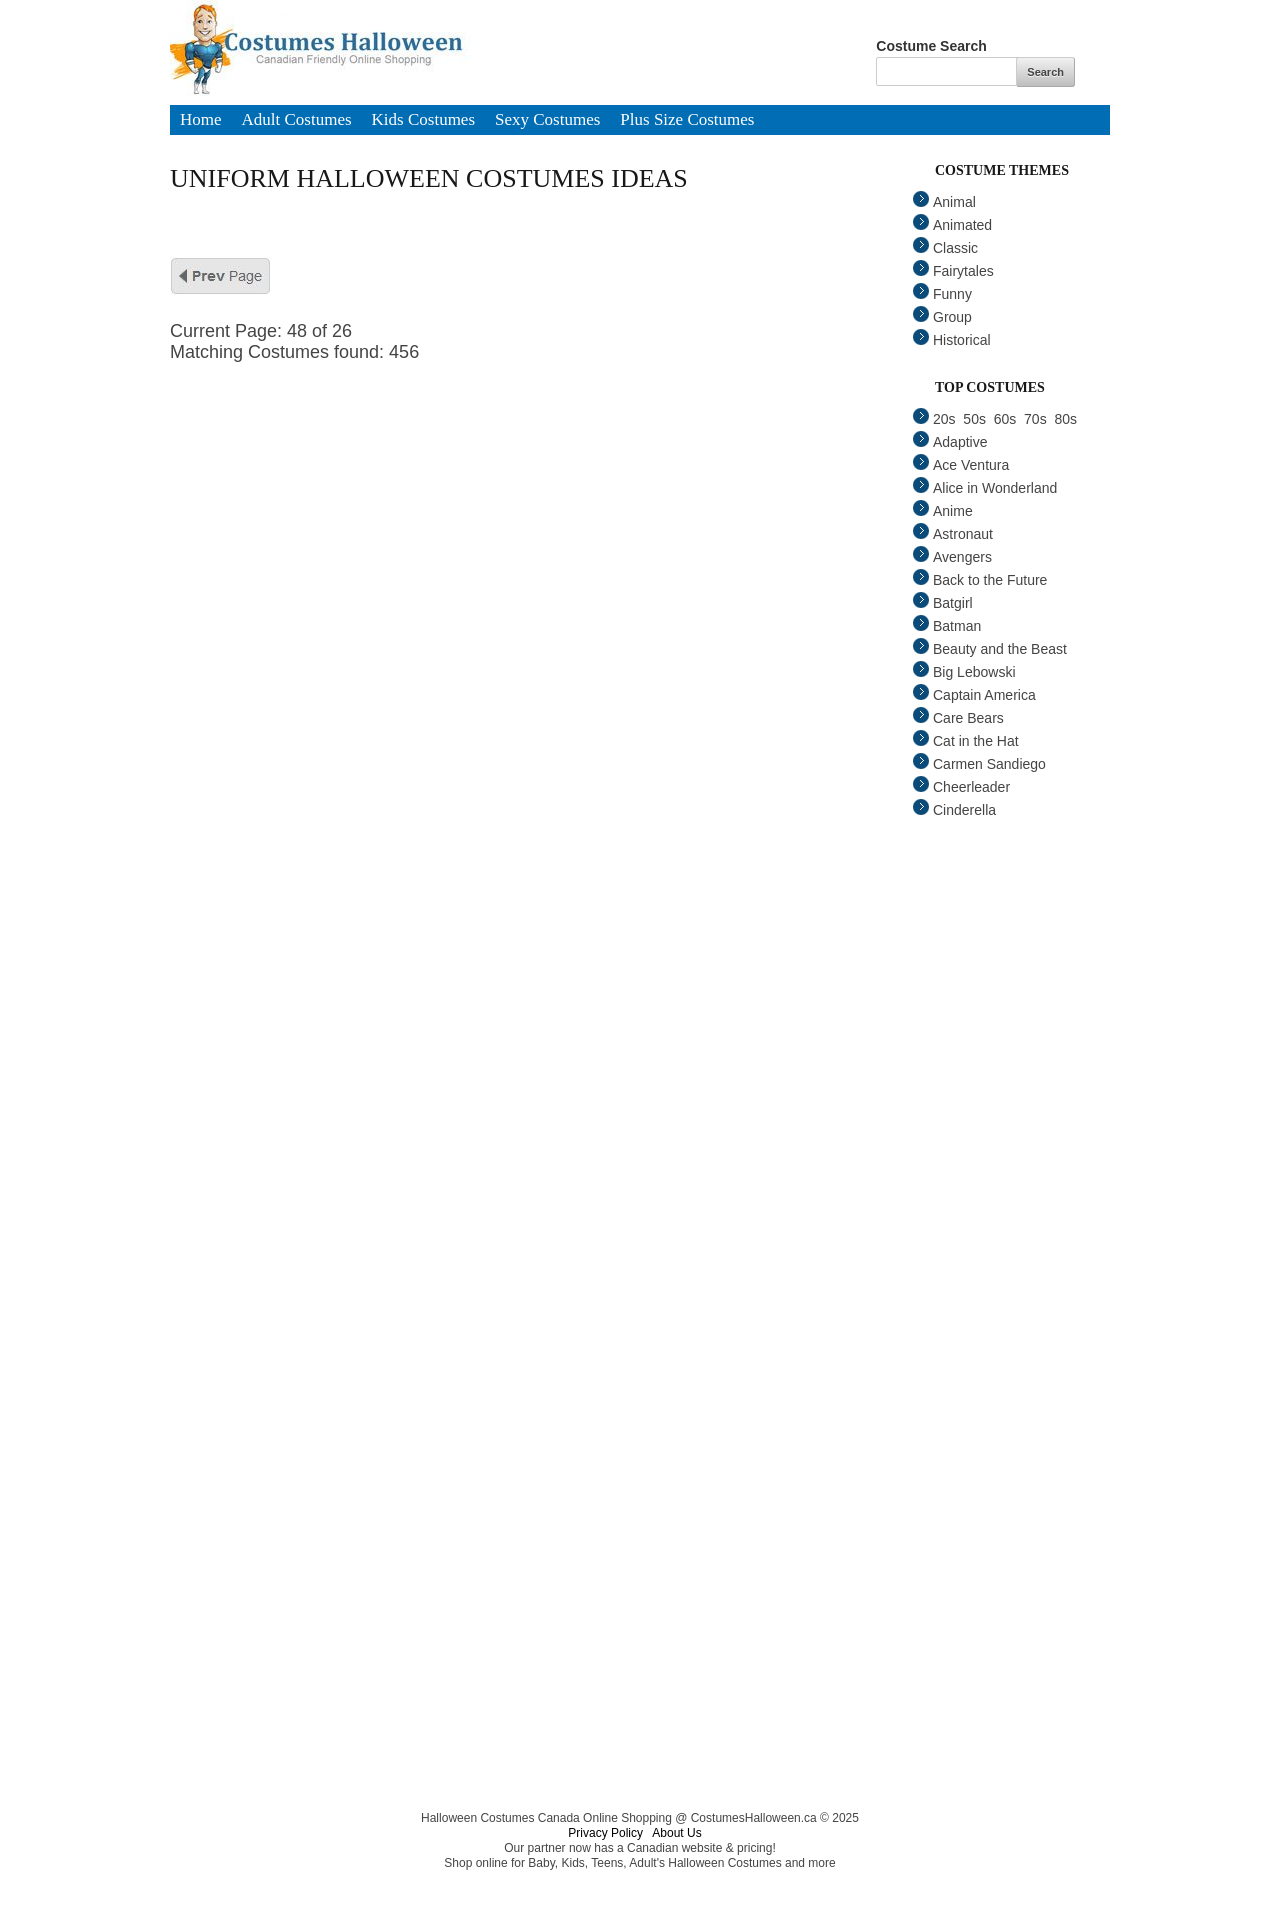  Describe the element at coordinates (942, 294) in the screenshot. I see `Funny` at that location.